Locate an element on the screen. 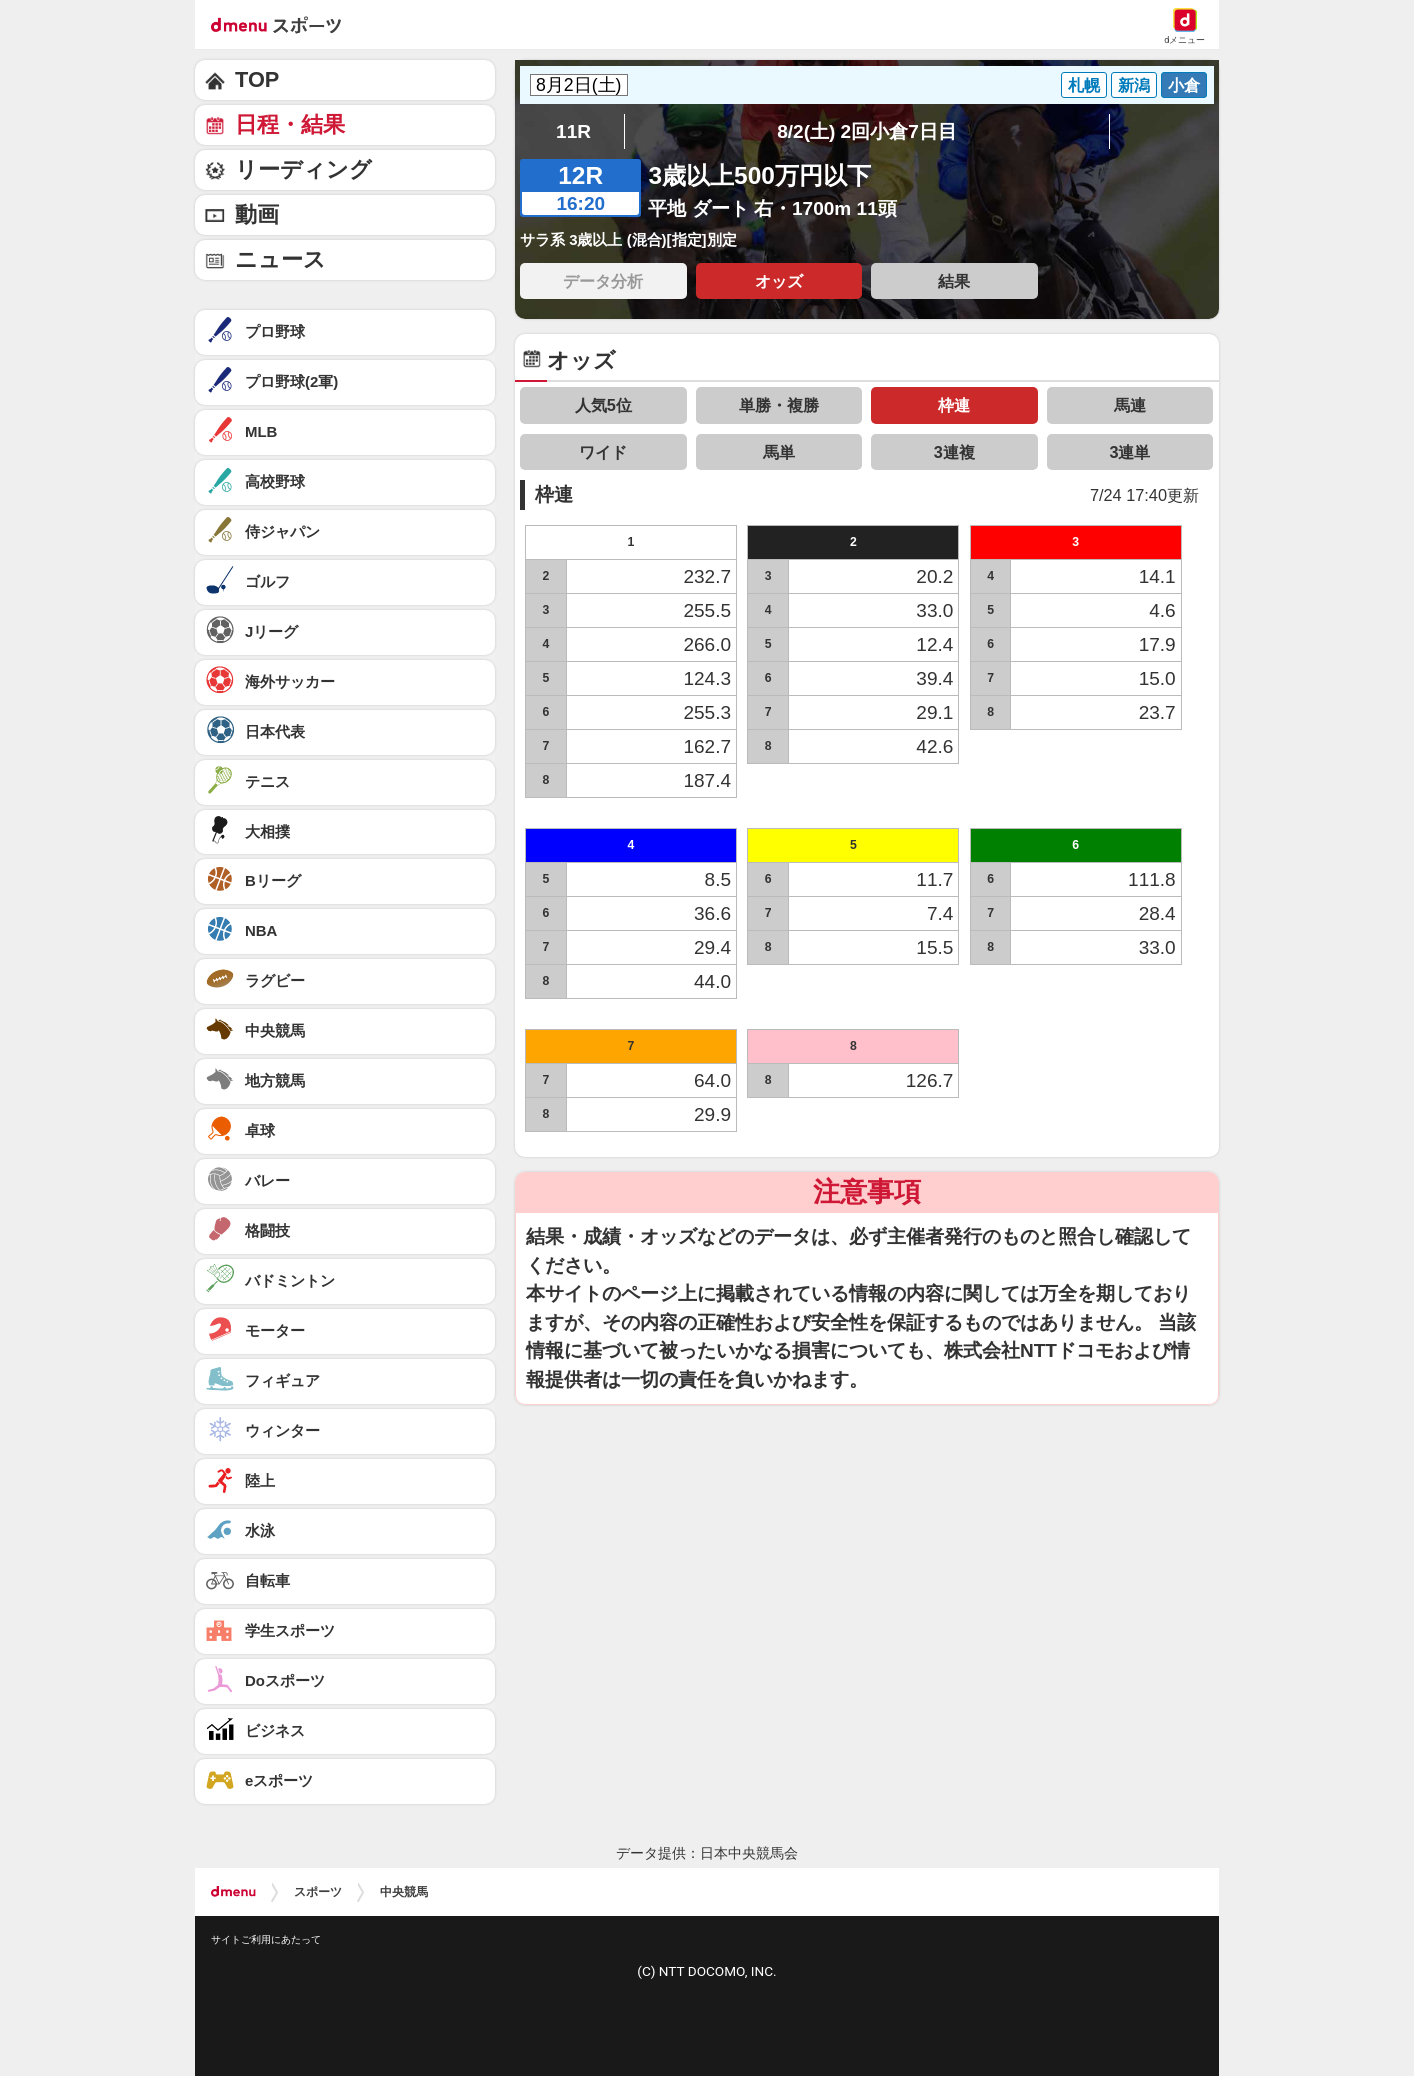  日程・結果 is located at coordinates (290, 124).